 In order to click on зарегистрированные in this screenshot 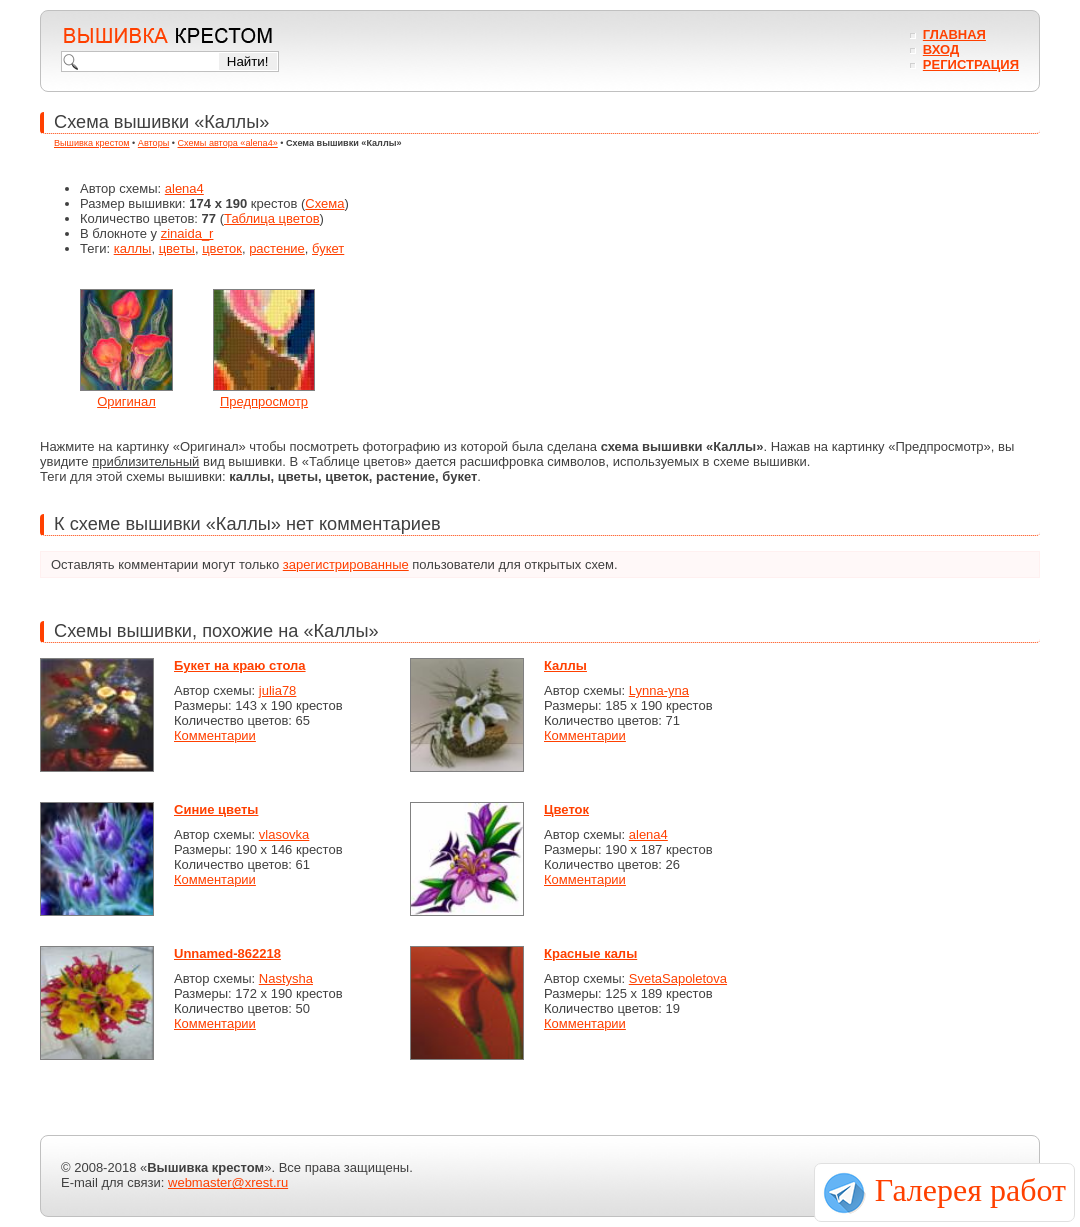, I will do `click(346, 564)`.